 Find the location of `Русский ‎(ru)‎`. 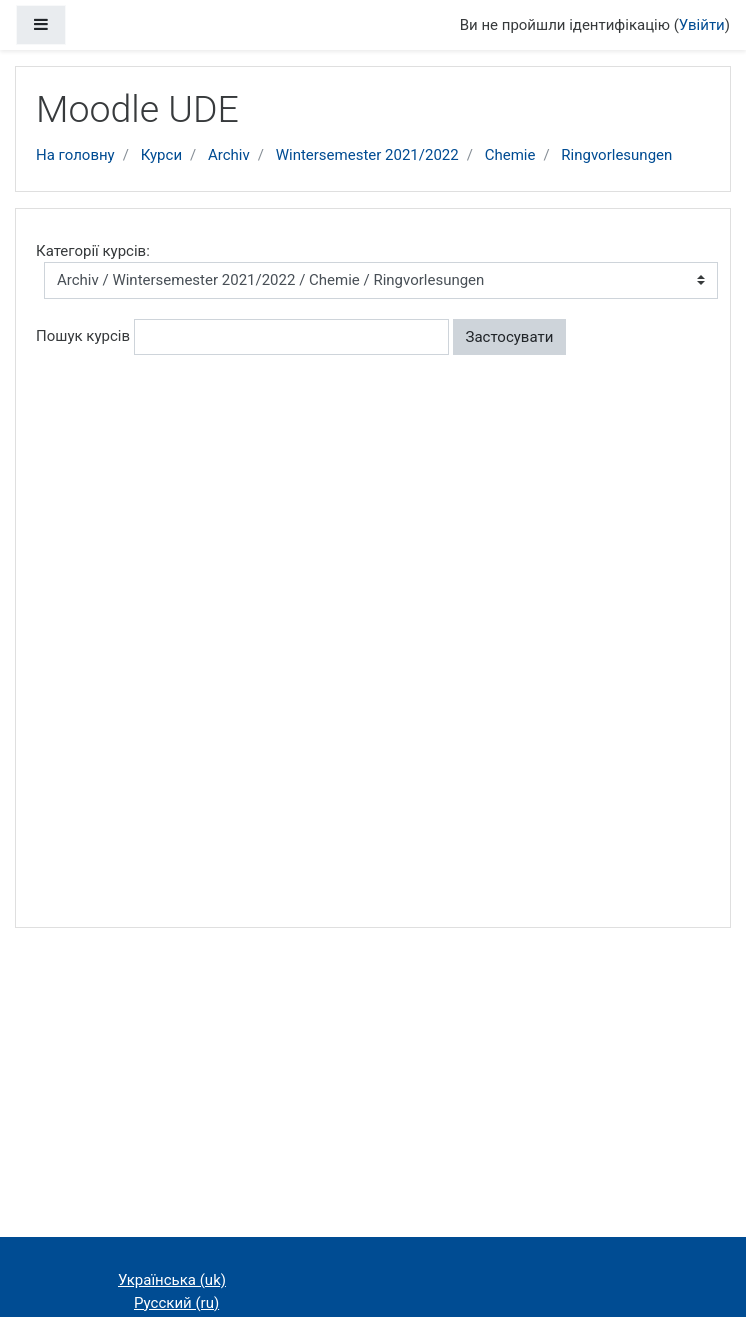

Русский ‎(ru)‎ is located at coordinates (176, 1303).